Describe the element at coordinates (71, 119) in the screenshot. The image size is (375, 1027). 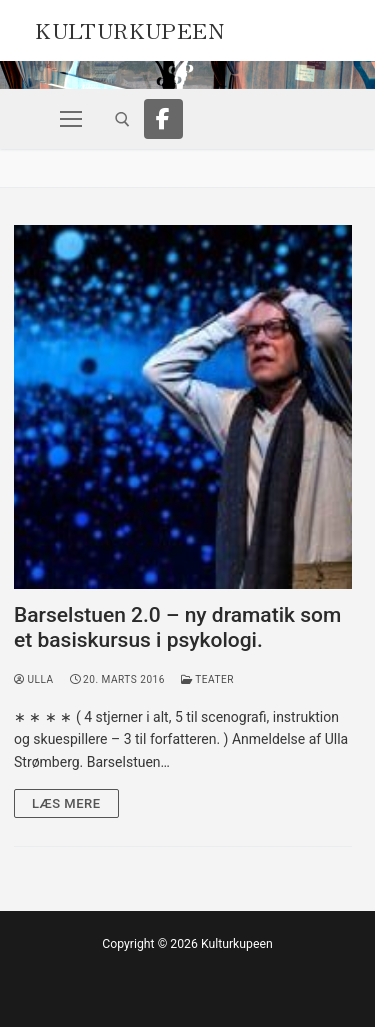
I see `[nav icon]` at that location.